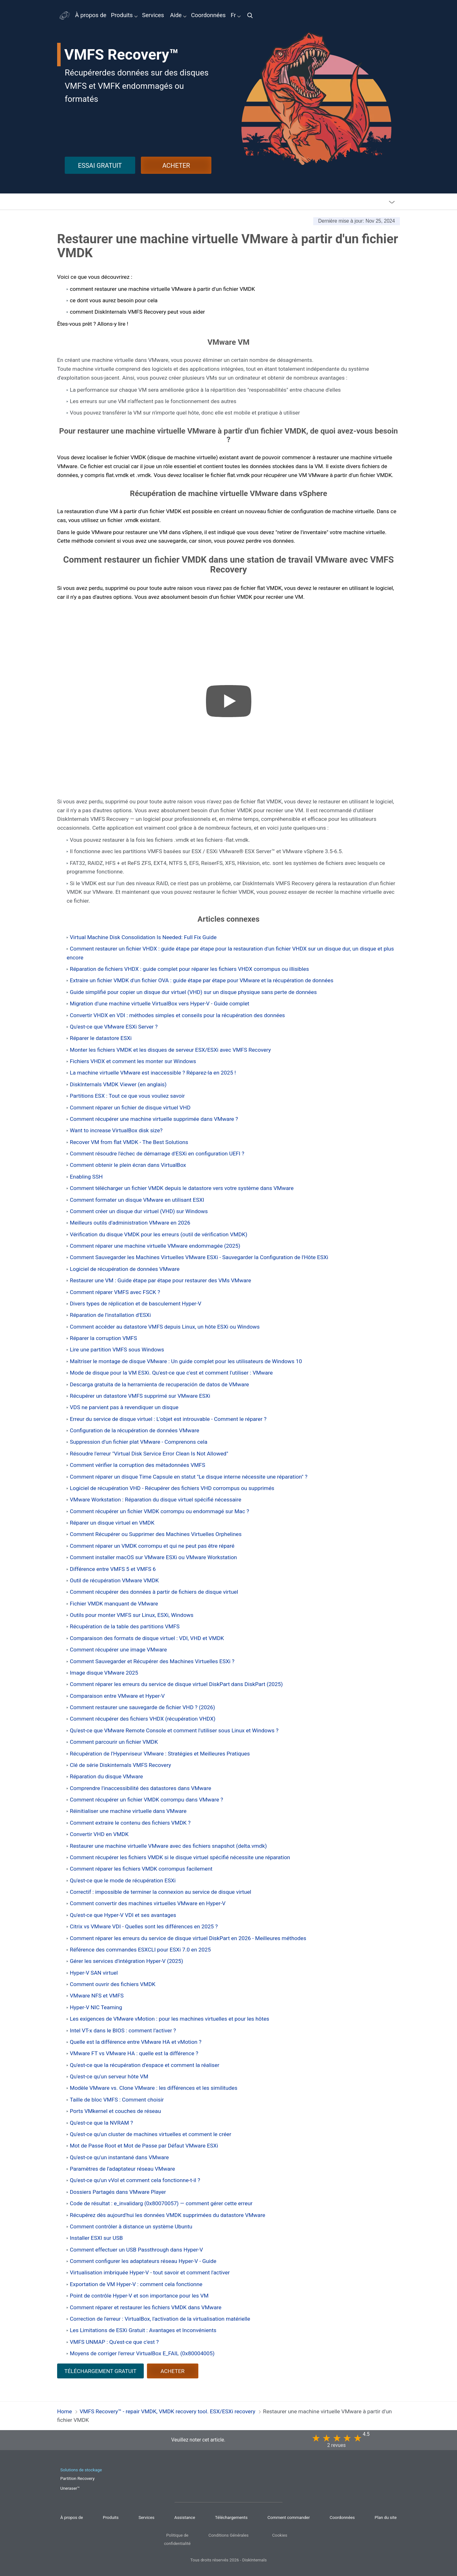 This screenshot has height=2576, width=457. I want to click on Comment commander, so click(289, 2517).